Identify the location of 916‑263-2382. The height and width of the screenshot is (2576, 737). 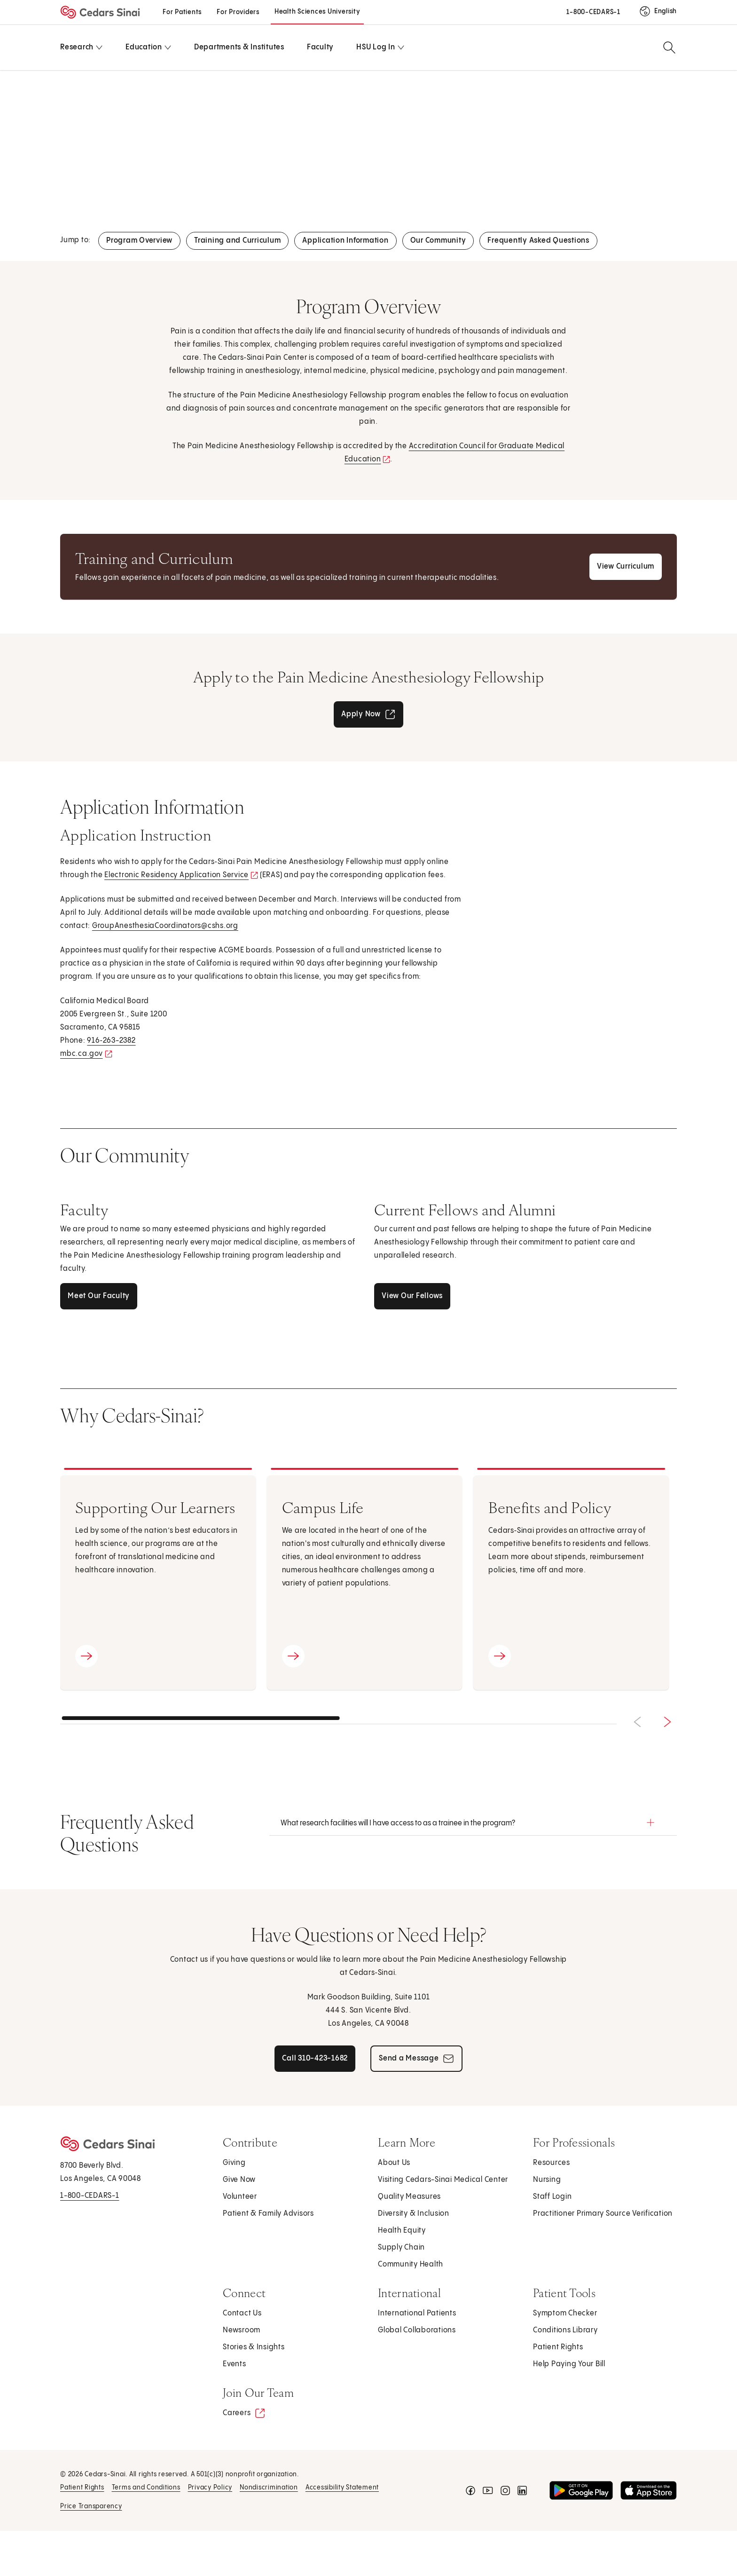
(111, 1041).